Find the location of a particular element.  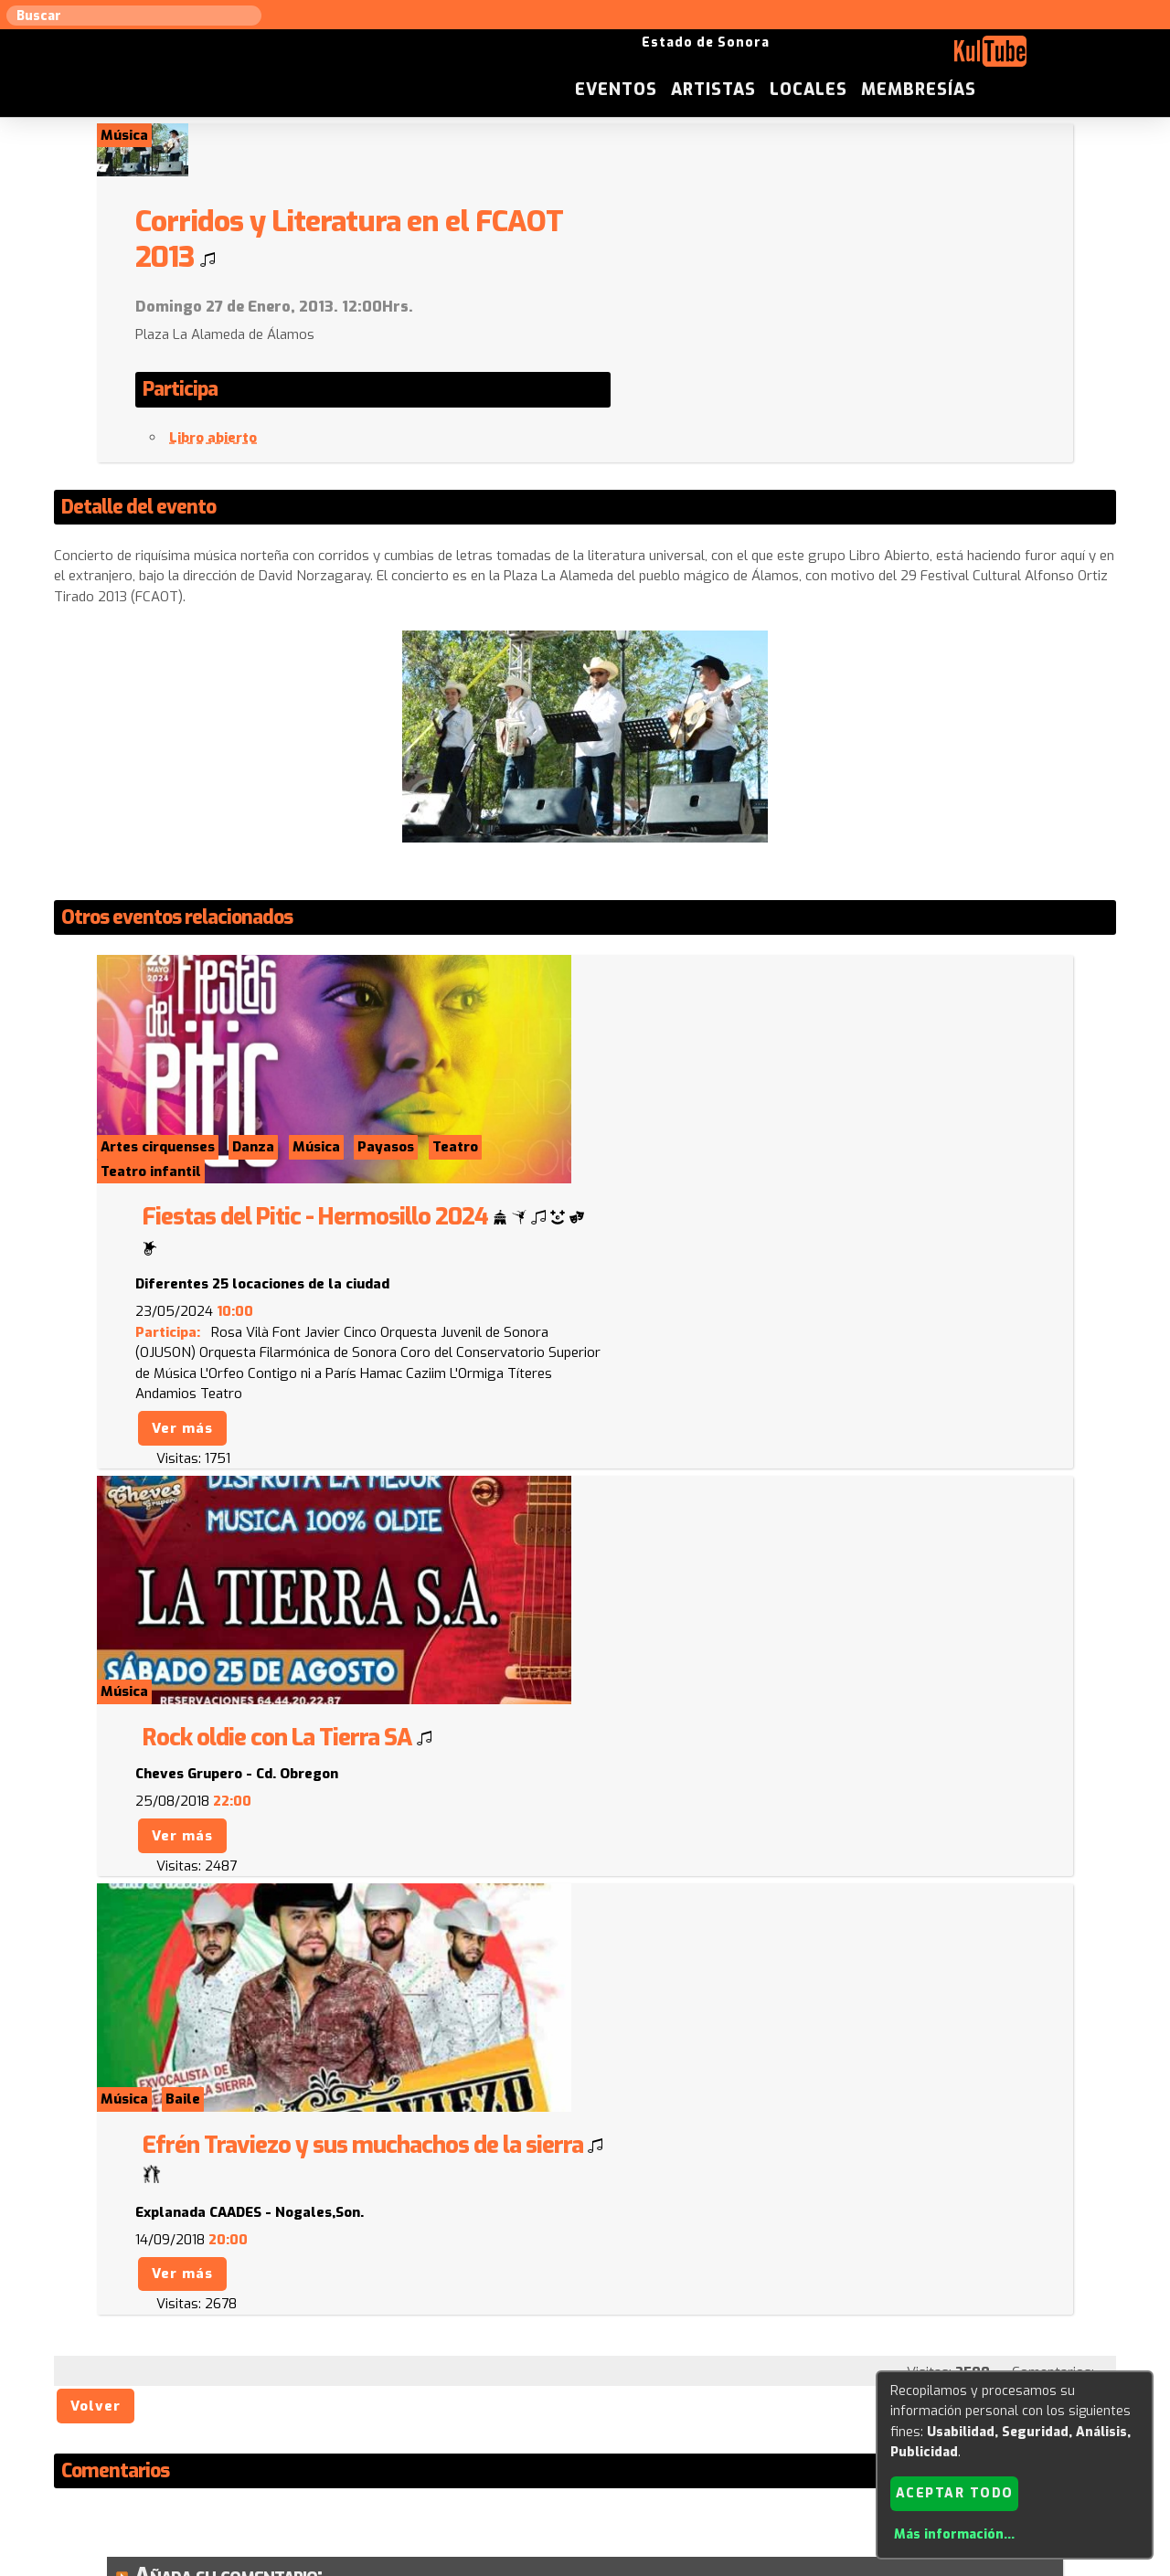

Aceptar todo is located at coordinates (955, 2492).